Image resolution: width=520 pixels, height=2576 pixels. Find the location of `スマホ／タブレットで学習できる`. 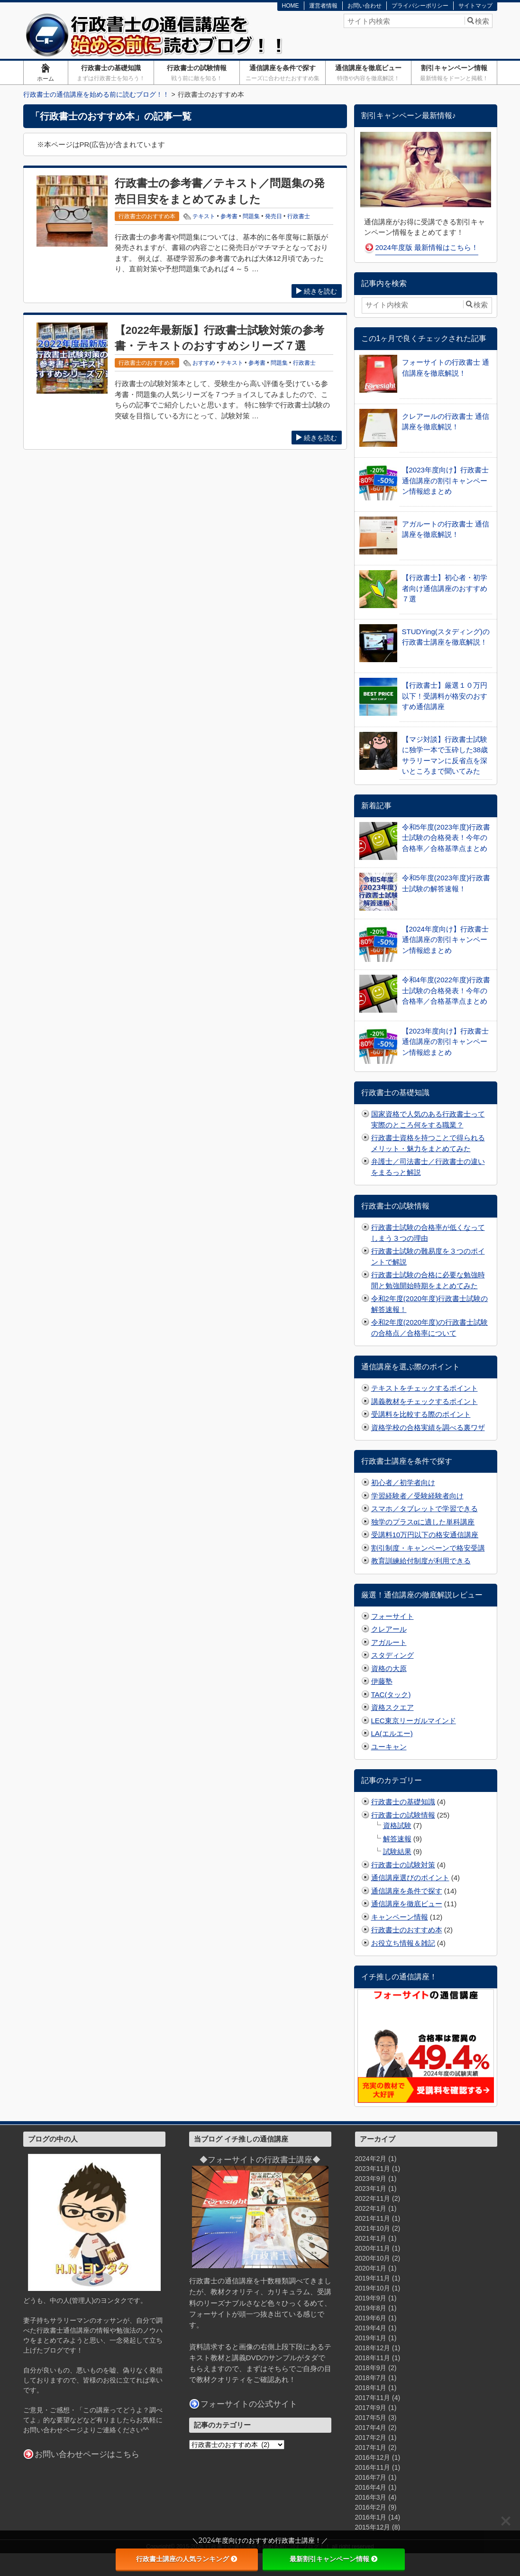

スマホ／タブレットで学習できる is located at coordinates (424, 1509).